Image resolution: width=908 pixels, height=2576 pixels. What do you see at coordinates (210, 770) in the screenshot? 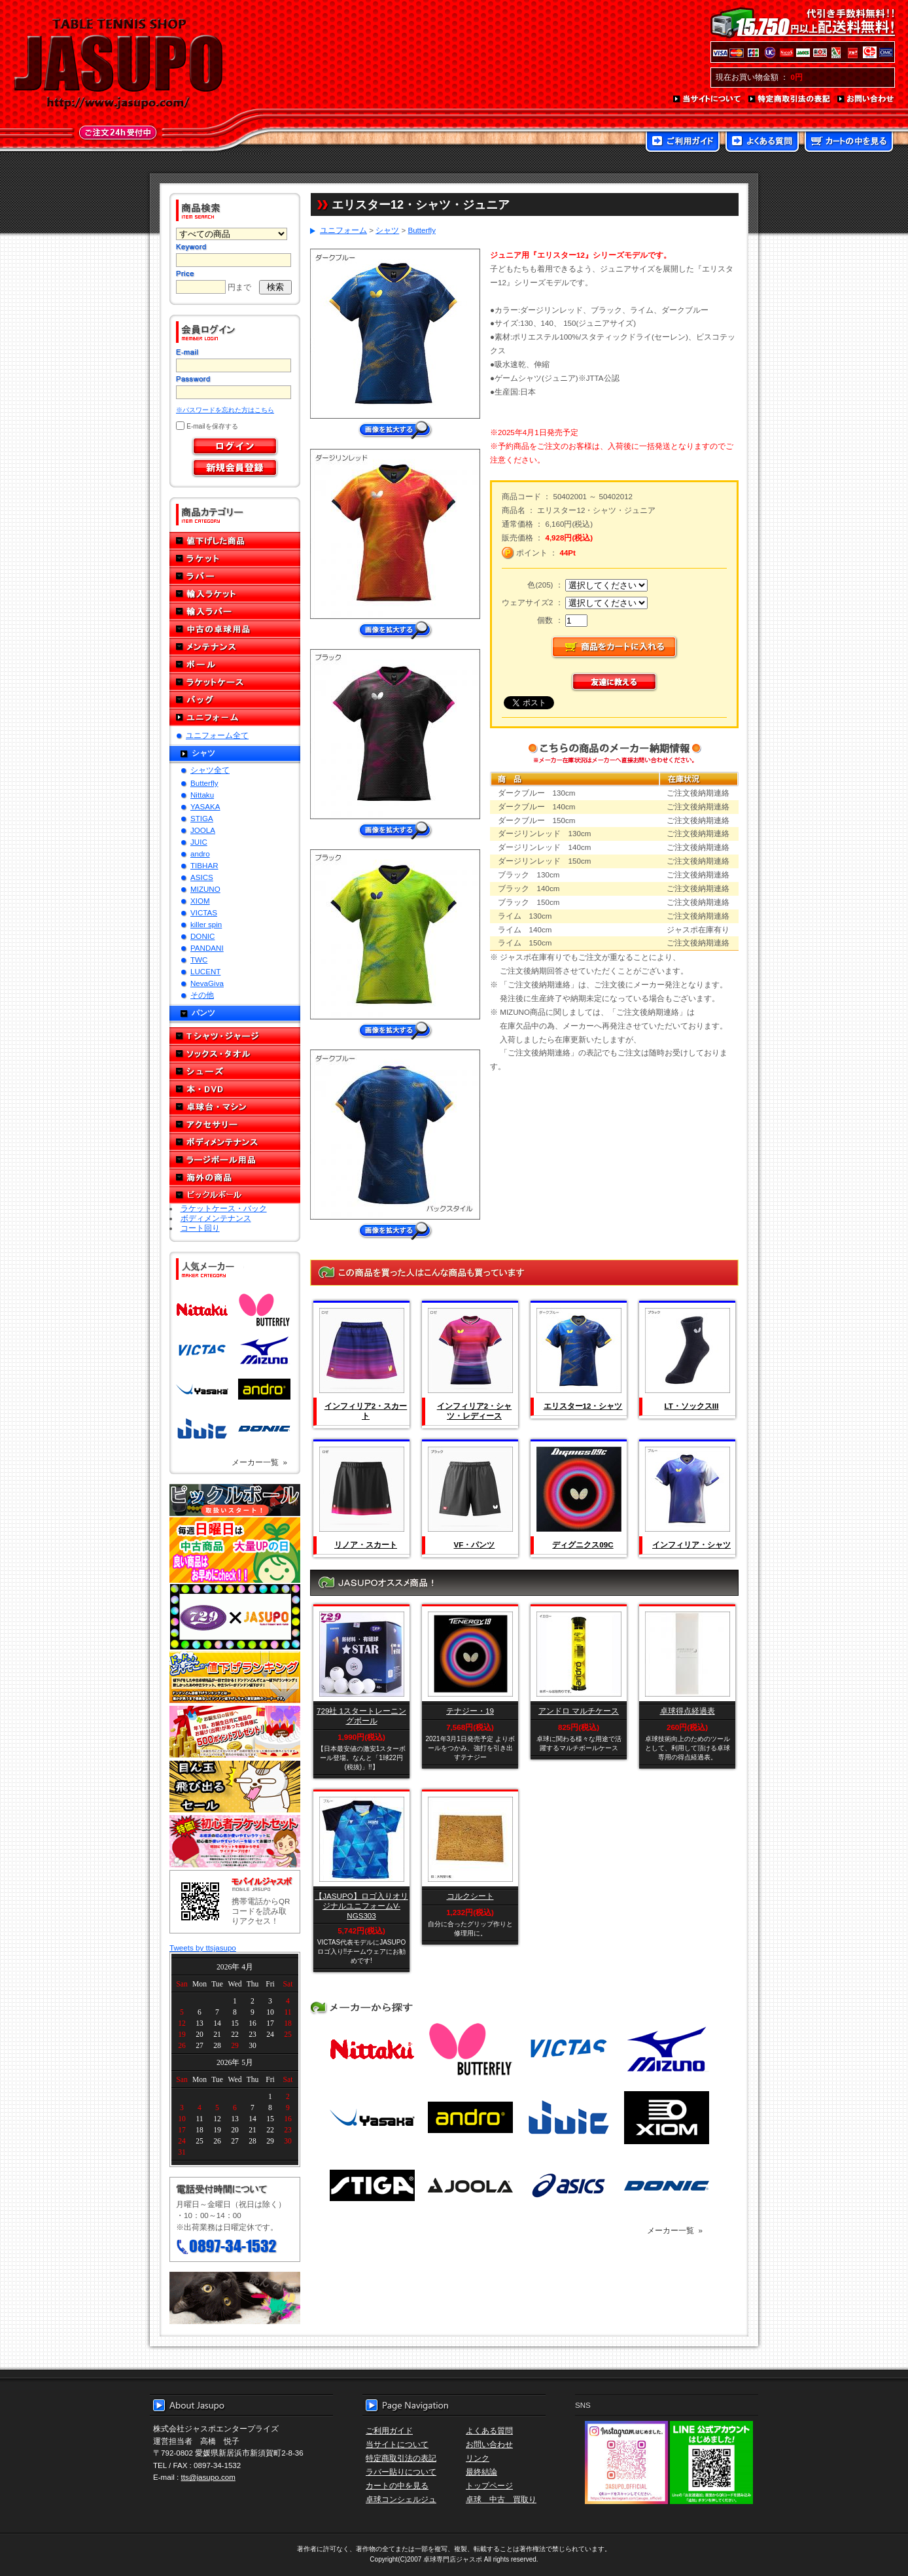
I see `シャツ全て` at bounding box center [210, 770].